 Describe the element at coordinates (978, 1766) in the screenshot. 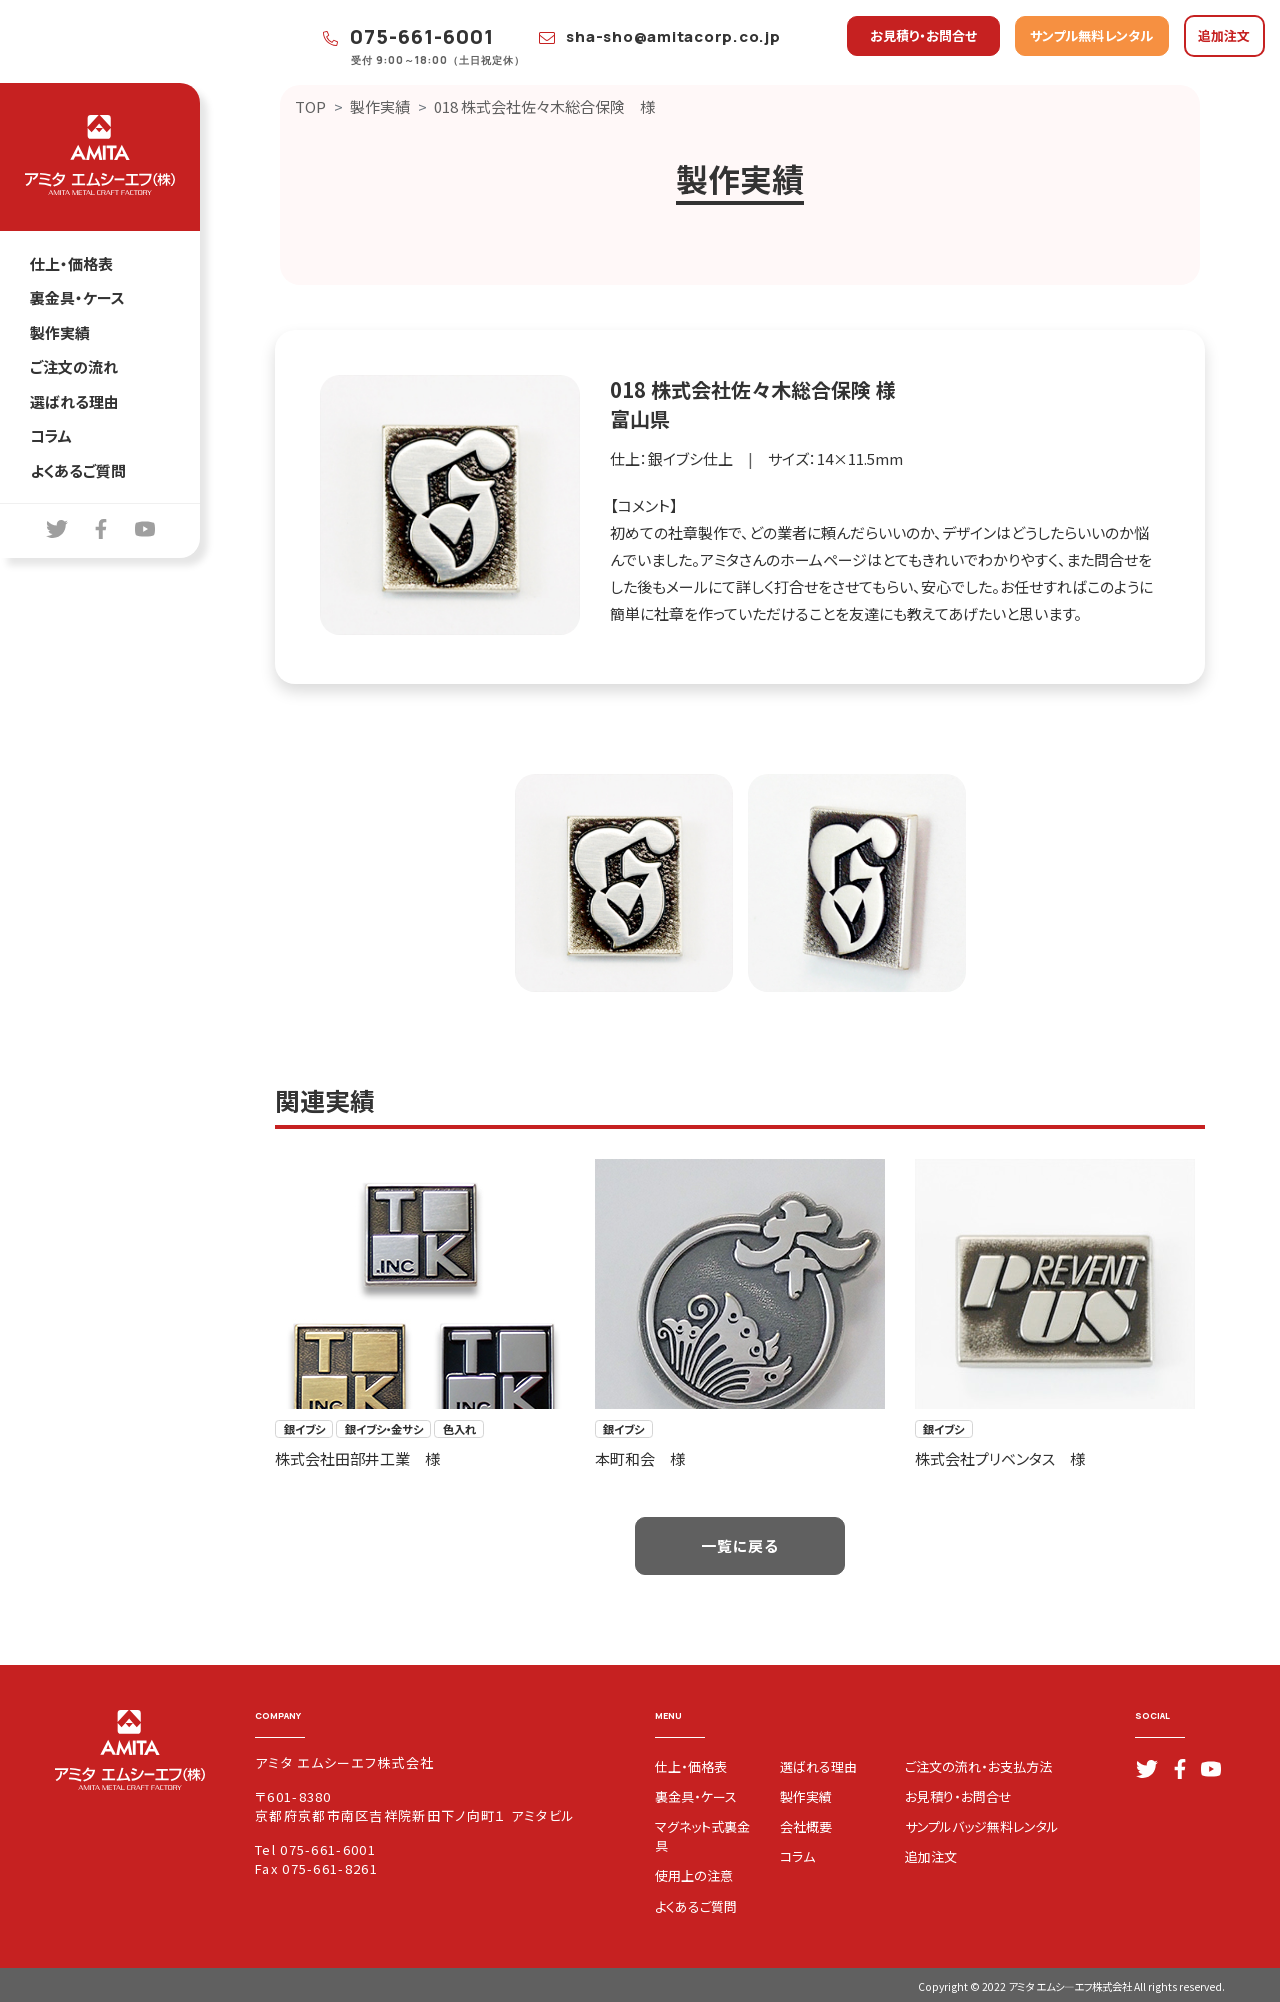

I see `ご注文の流れ・お支払方法` at that location.